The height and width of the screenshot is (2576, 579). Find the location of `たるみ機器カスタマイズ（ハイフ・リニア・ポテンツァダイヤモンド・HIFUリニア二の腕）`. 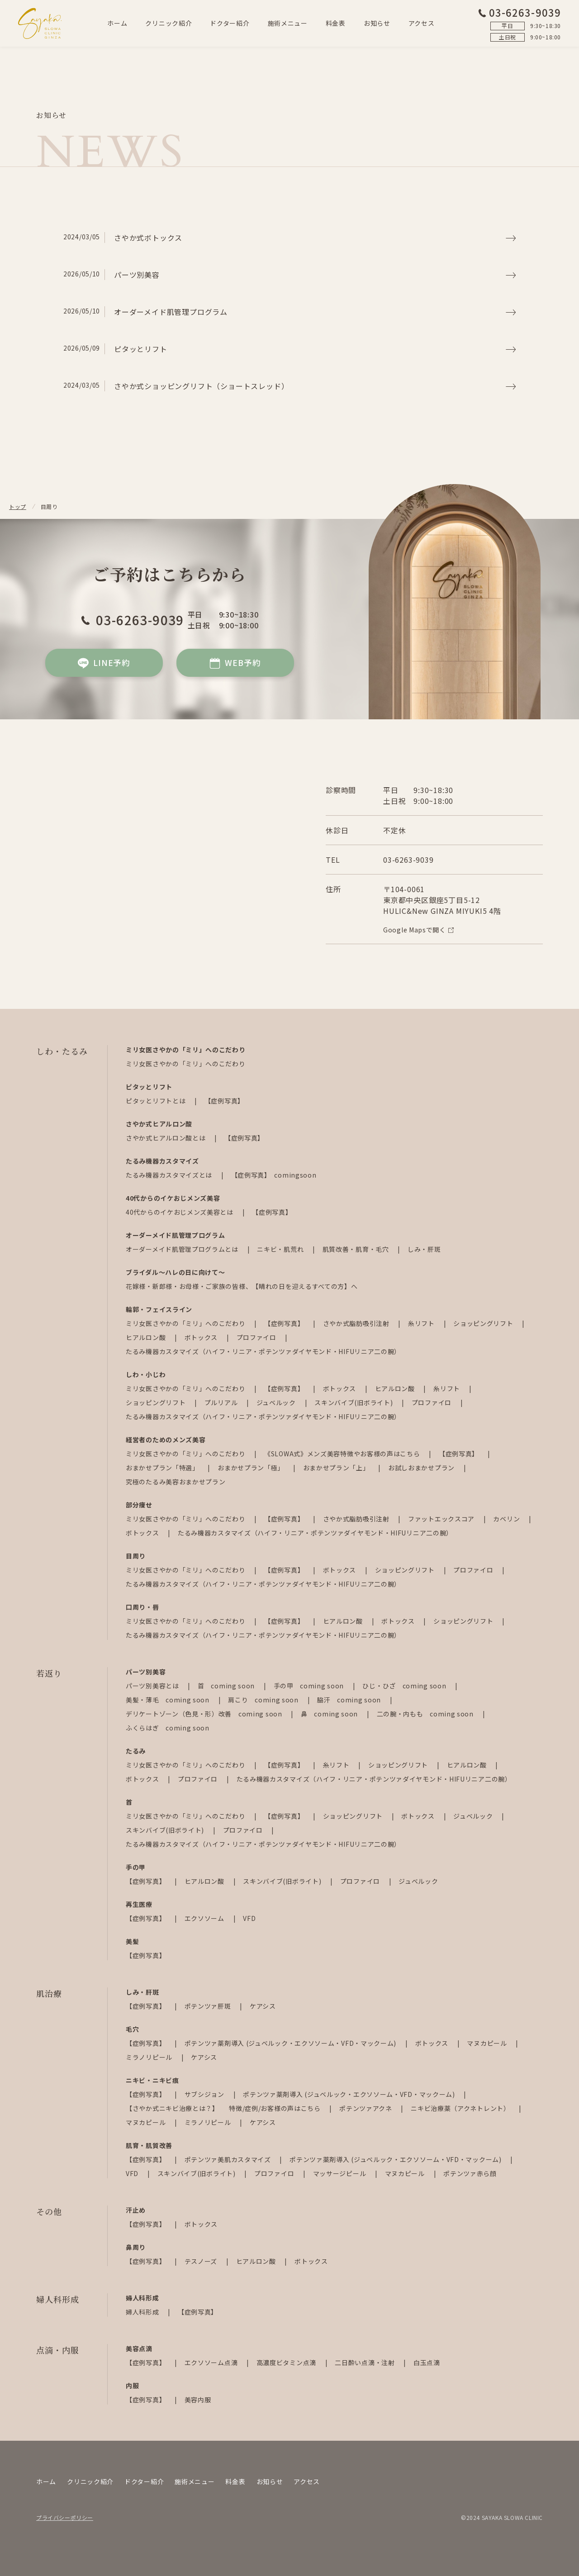

たるみ機器カスタマイズ（ハイフ・リニア・ポテンツァダイヤモンド・HIFUリニア二の腕） is located at coordinates (263, 1351).